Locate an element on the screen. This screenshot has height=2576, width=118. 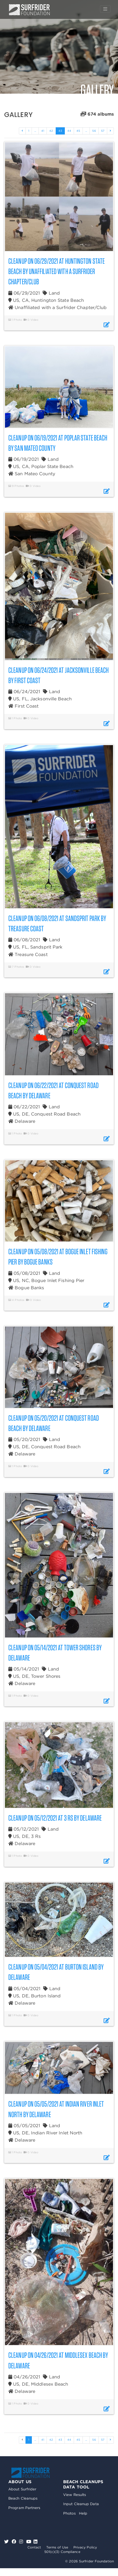
42 is located at coordinates (51, 130).